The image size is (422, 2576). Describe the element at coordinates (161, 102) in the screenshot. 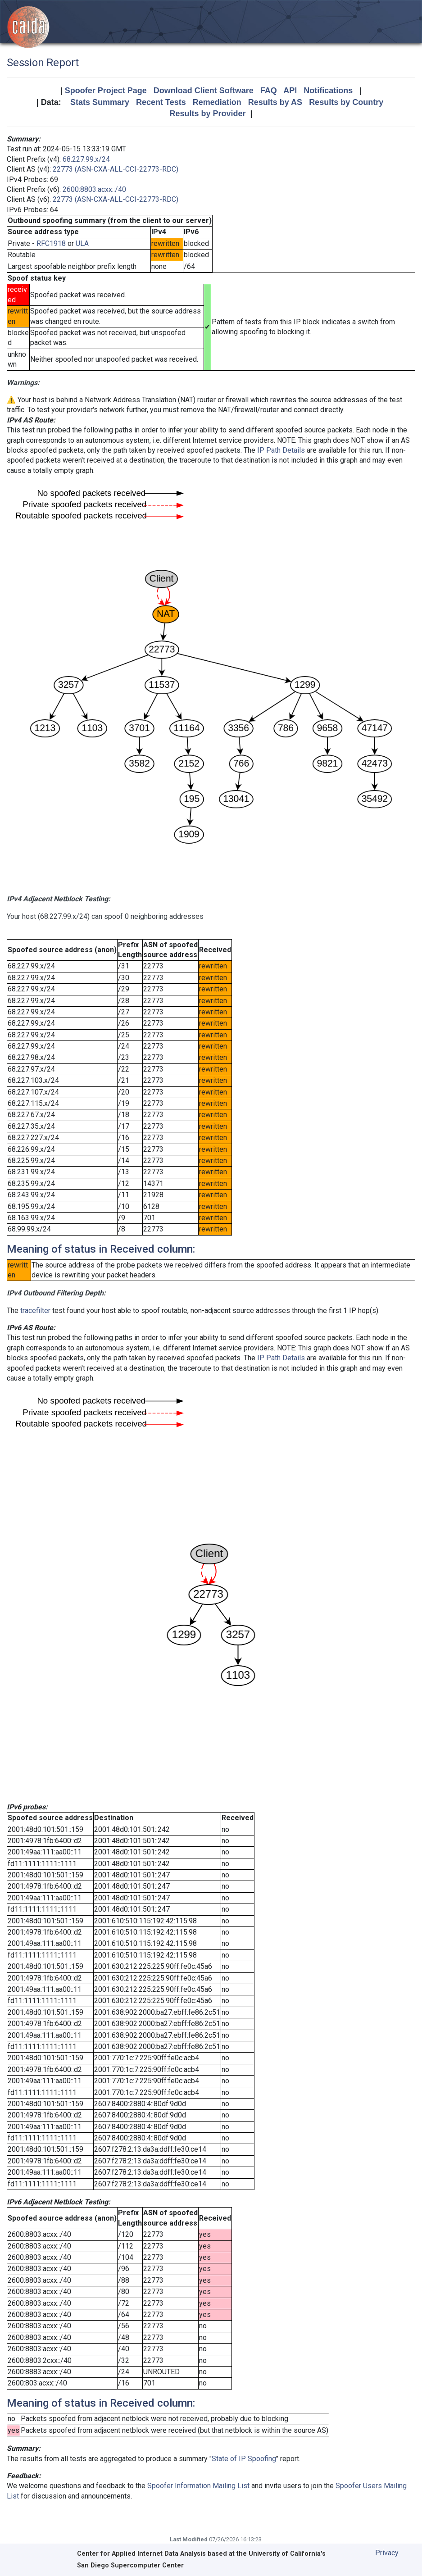

I see `Recent Tests` at that location.